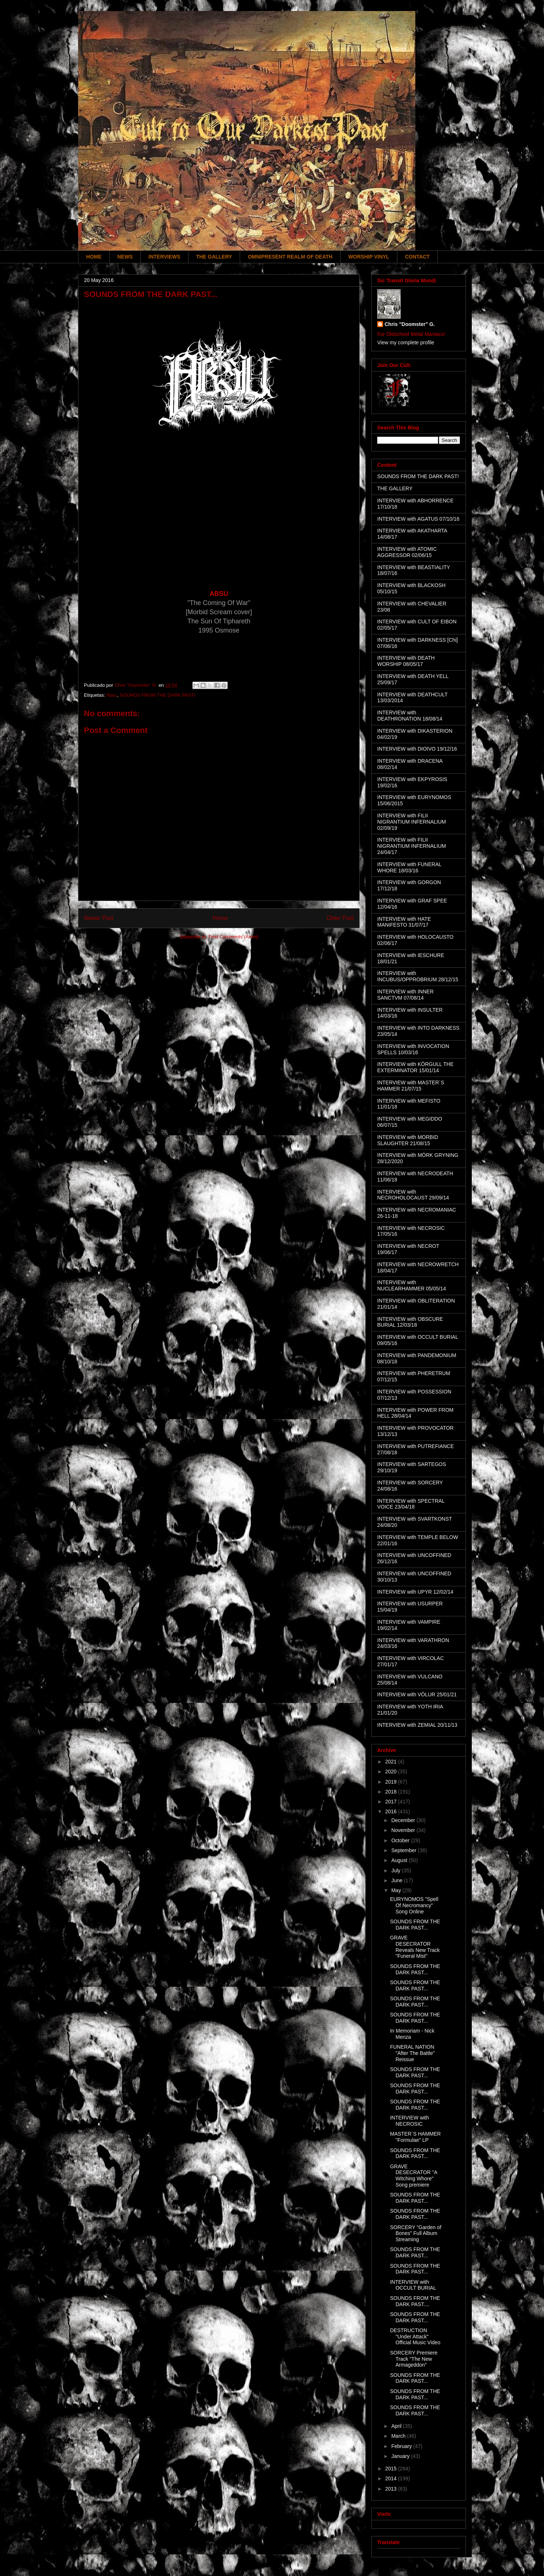 The height and width of the screenshot is (2576, 544). Describe the element at coordinates (417, 749) in the screenshot. I see `INTERVIEW with DIOIVO 19/12/16` at that location.